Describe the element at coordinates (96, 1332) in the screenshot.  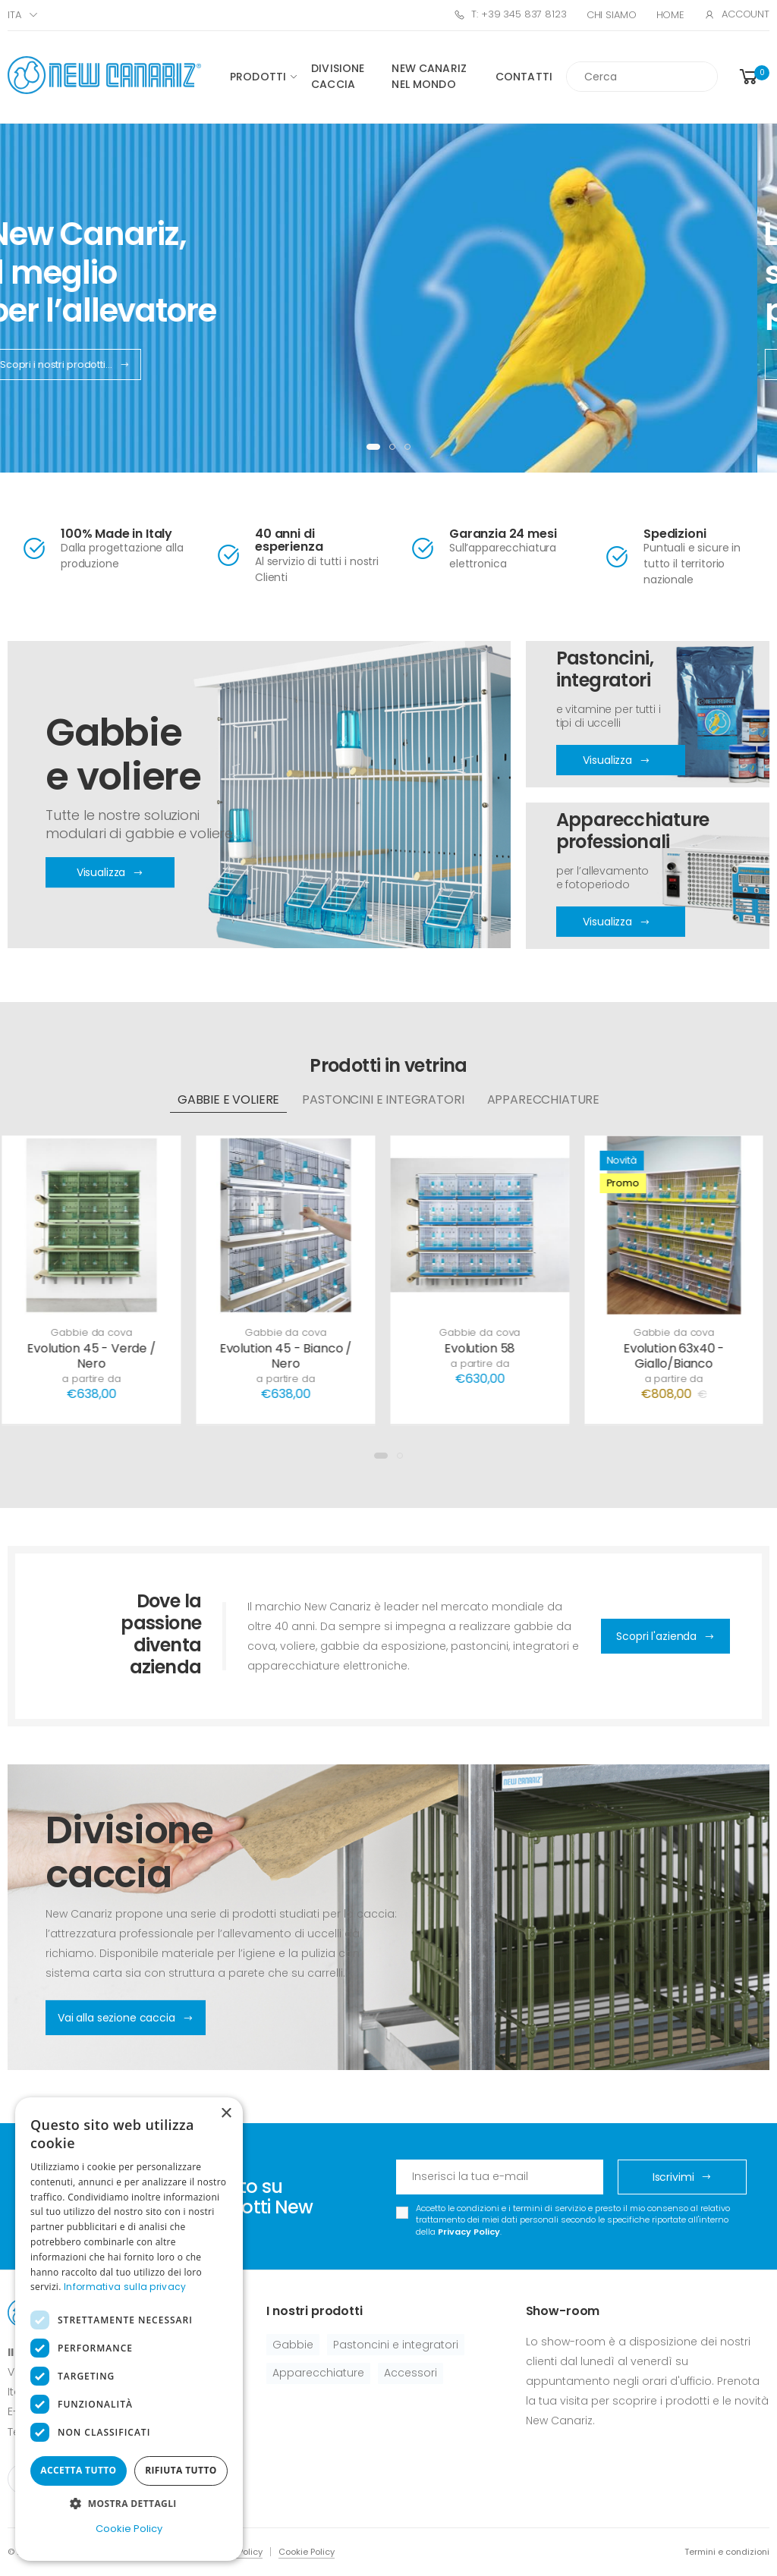
I see `Gabbie da cova` at that location.